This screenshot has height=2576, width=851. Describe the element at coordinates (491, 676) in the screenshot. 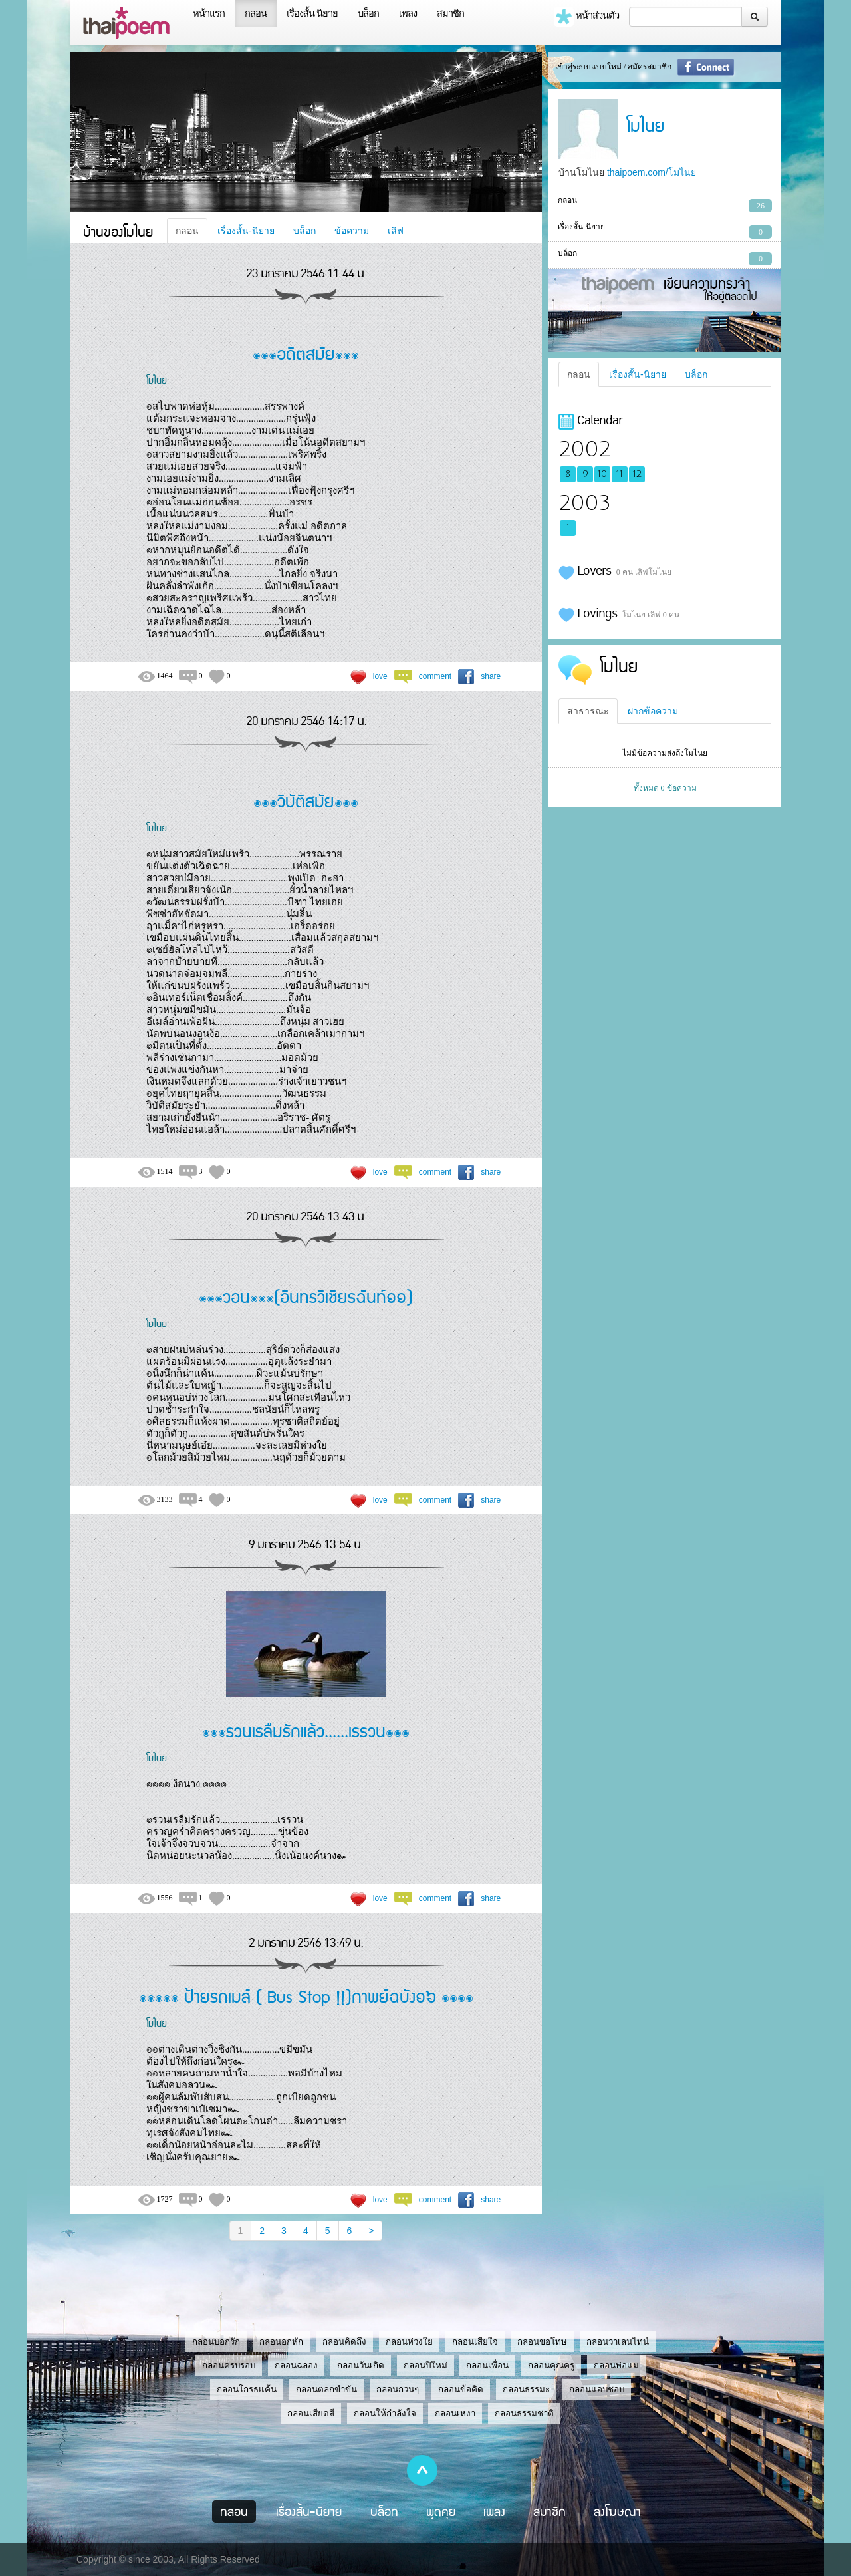

I see `share` at that location.